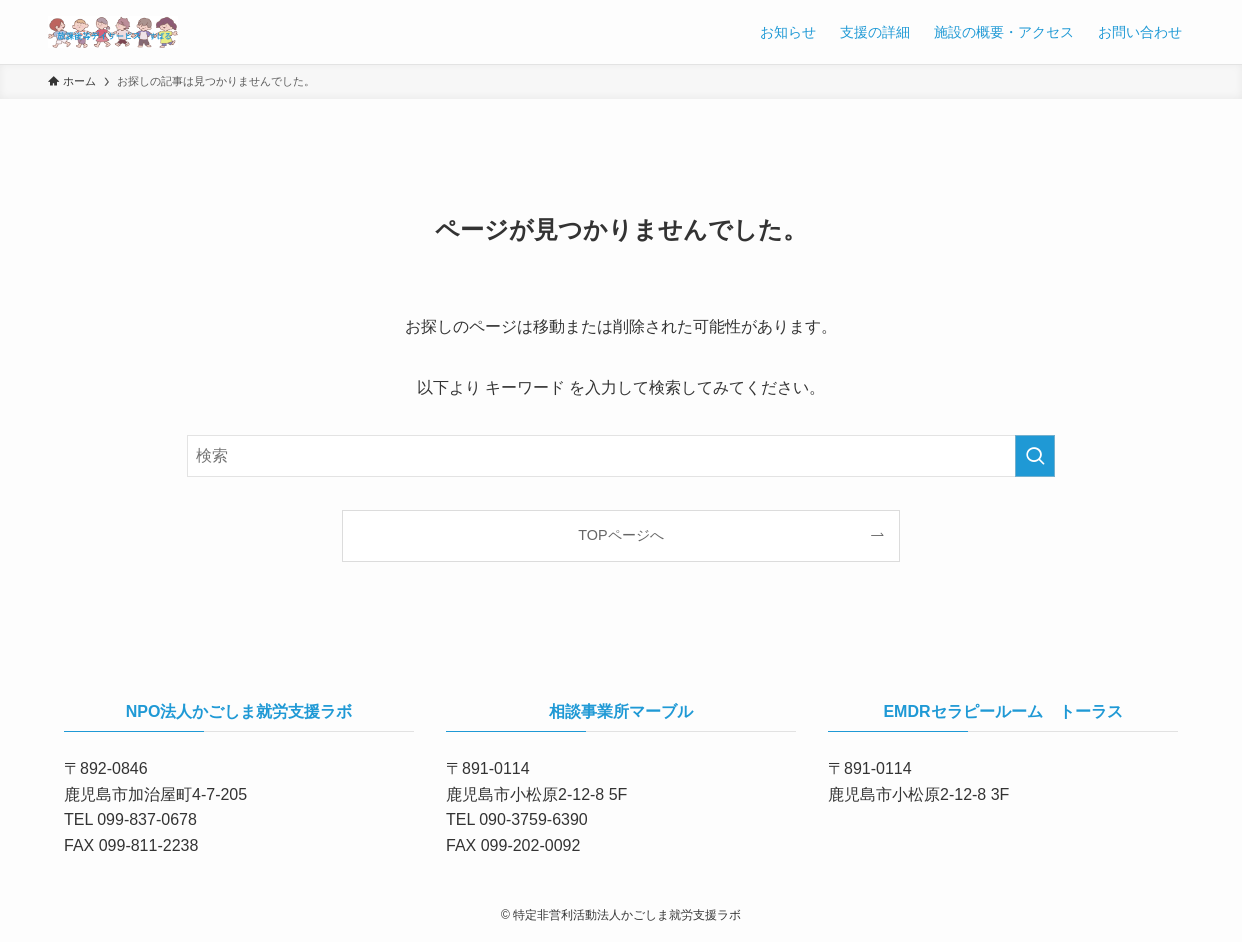 Image resolution: width=1242 pixels, height=942 pixels. What do you see at coordinates (1035, 456) in the screenshot?
I see `[検索を実行する]` at bounding box center [1035, 456].